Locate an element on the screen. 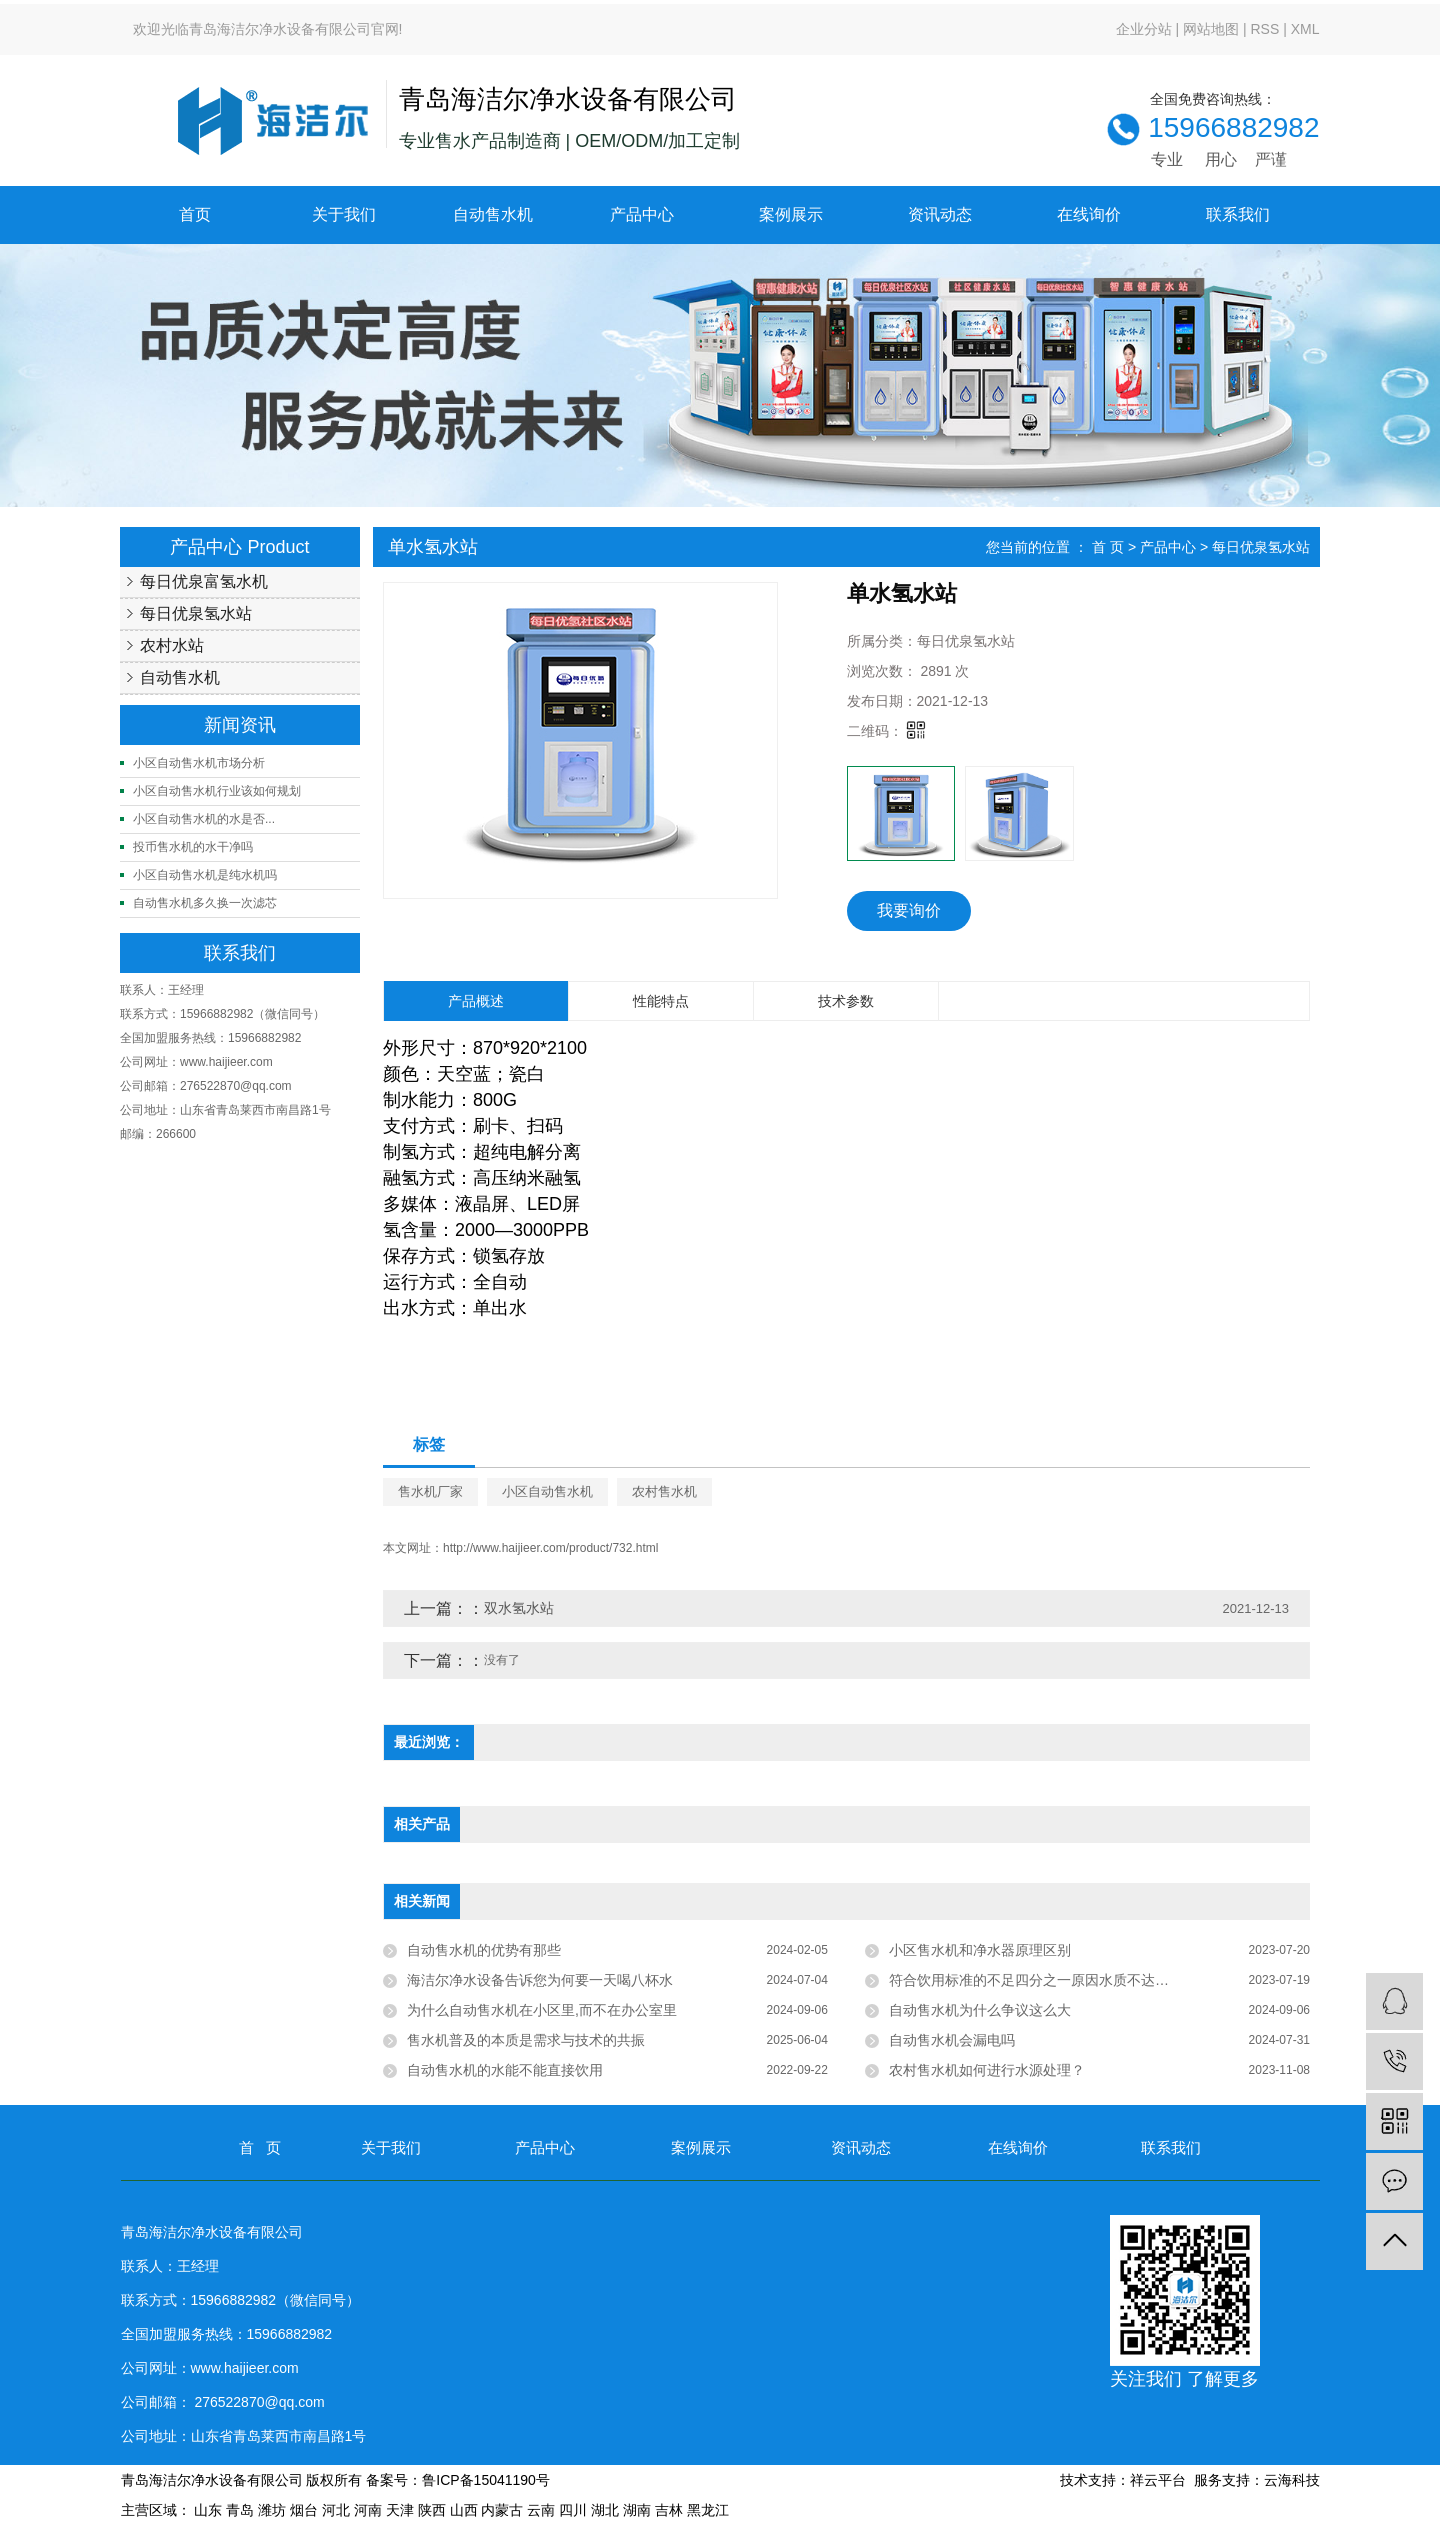  陕西 is located at coordinates (432, 2510).